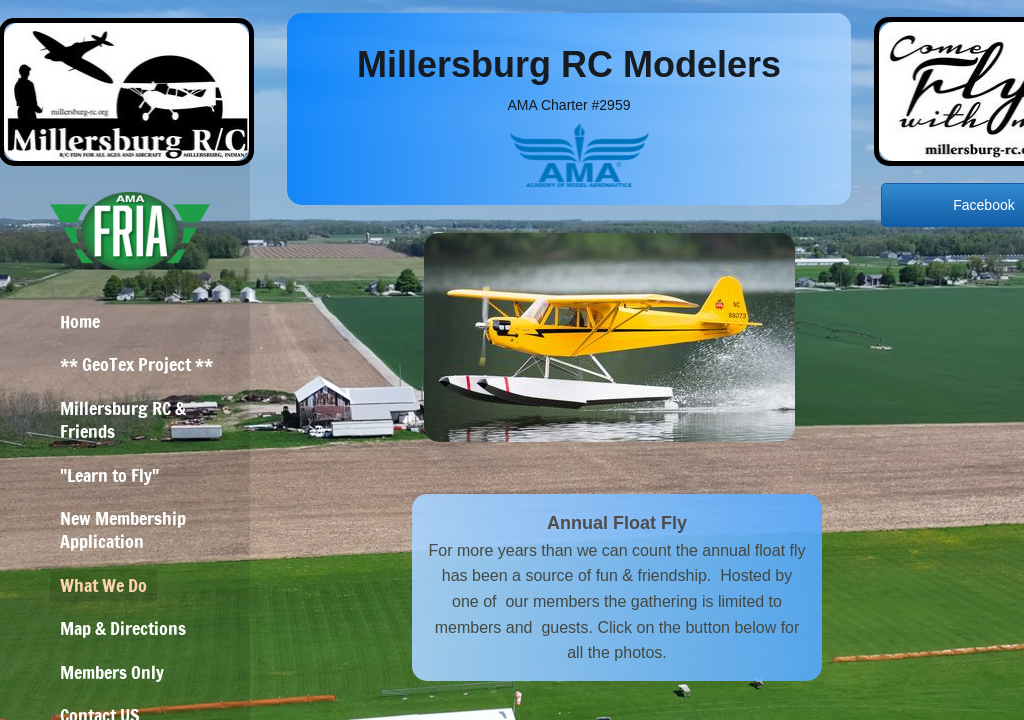  Describe the element at coordinates (123, 529) in the screenshot. I see `New Membership Application` at that location.